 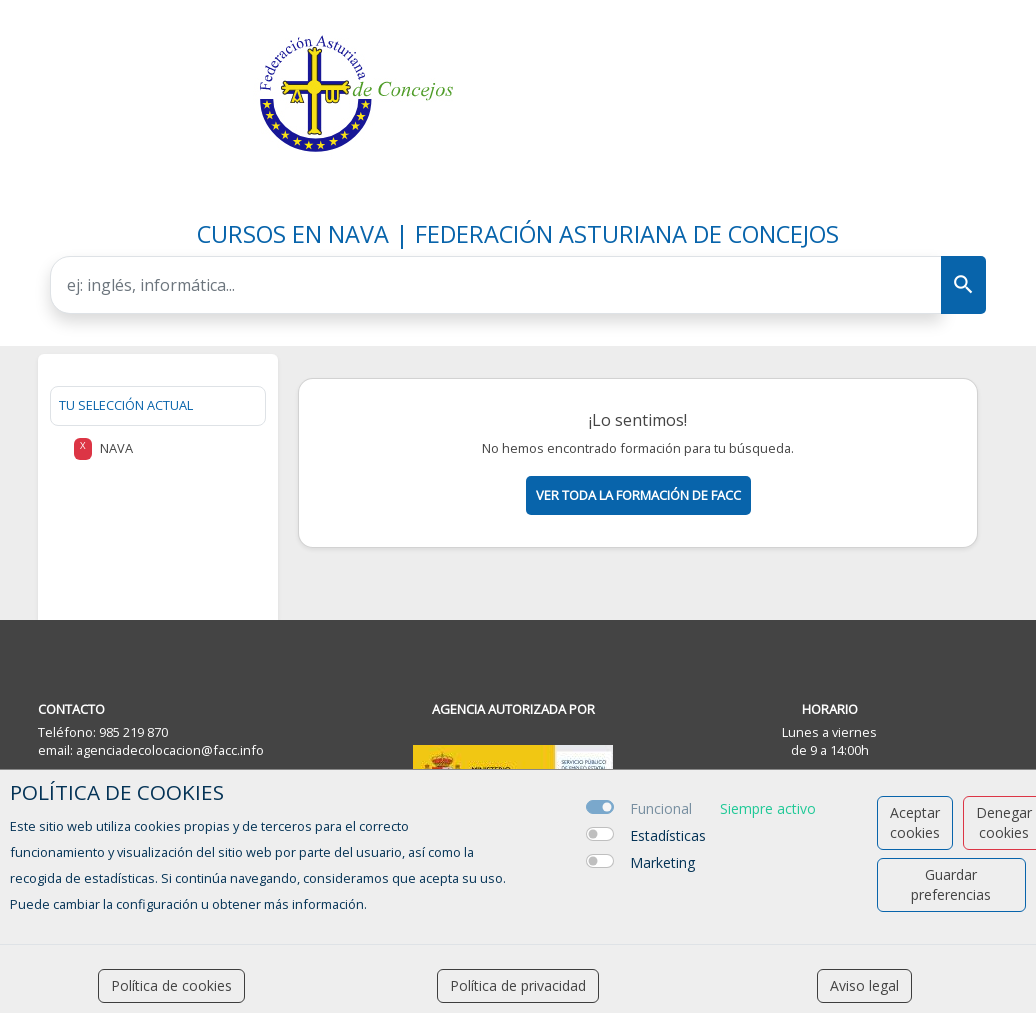 What do you see at coordinates (662, 862) in the screenshot?
I see `Marketing` at bounding box center [662, 862].